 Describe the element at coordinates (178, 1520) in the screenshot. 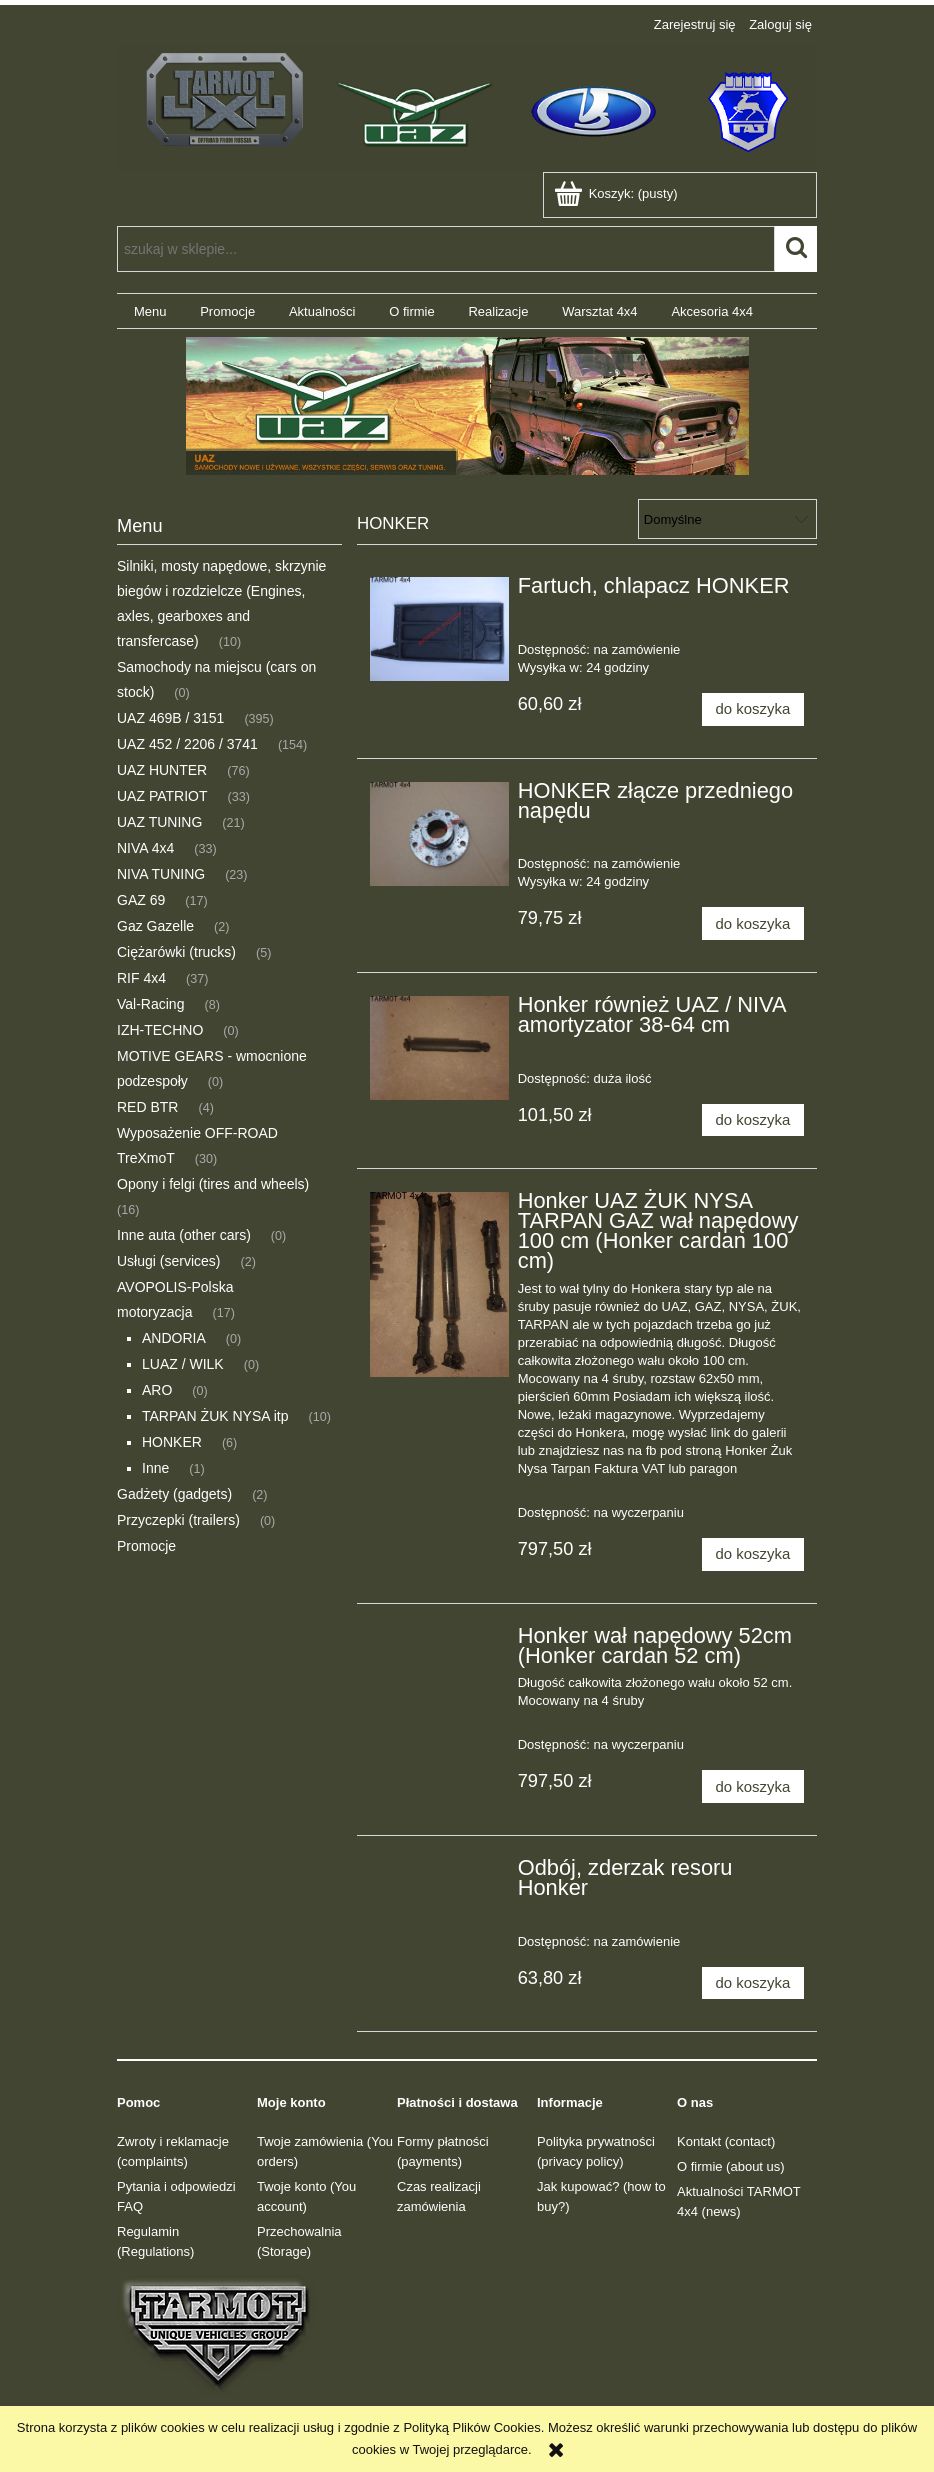

I see `Przyczepki (trailers) [Przyczepki (trailers) 0]` at that location.